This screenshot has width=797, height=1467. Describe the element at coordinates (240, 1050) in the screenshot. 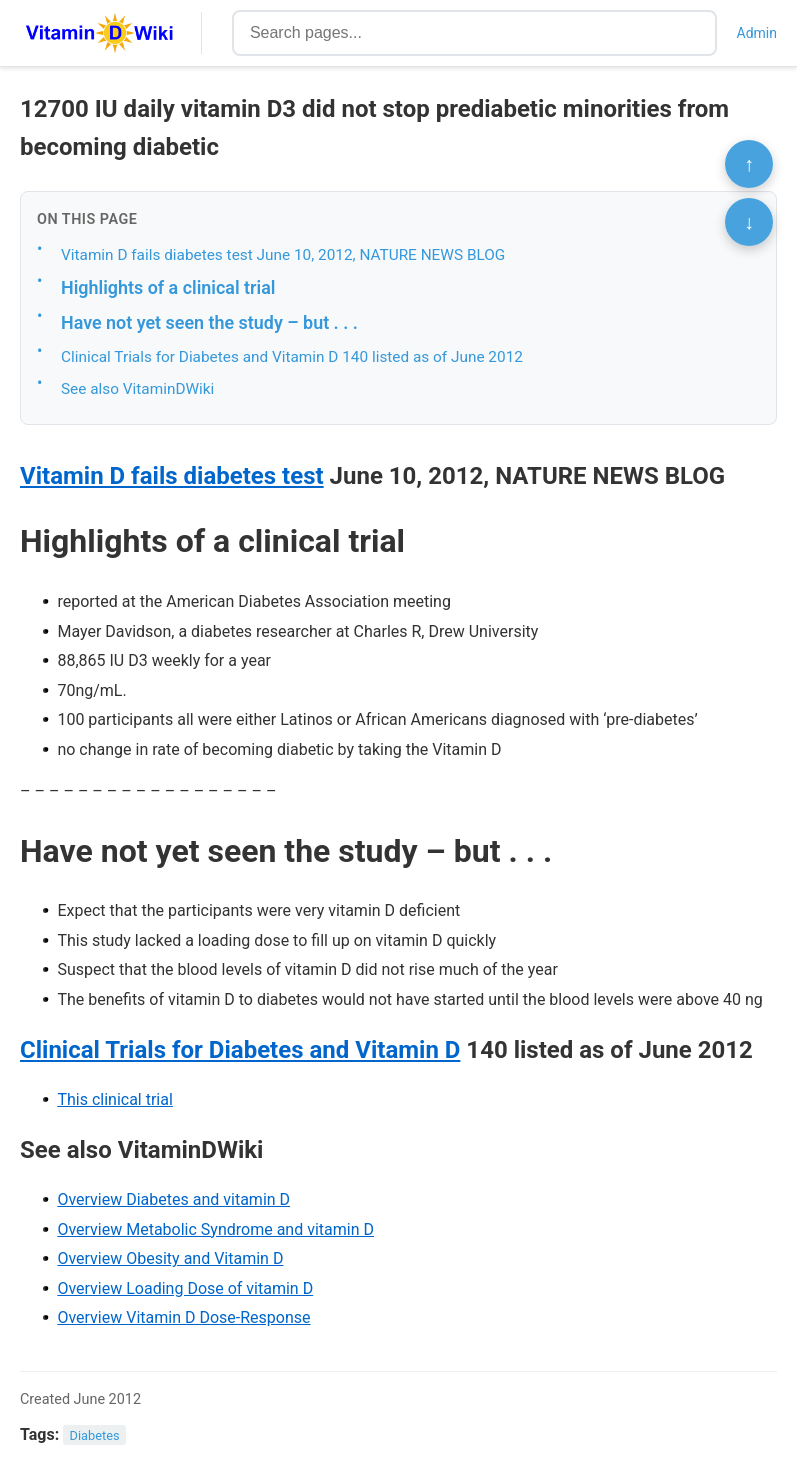

I see `Clinical Trials for Diabetes and Vitamin D` at that location.